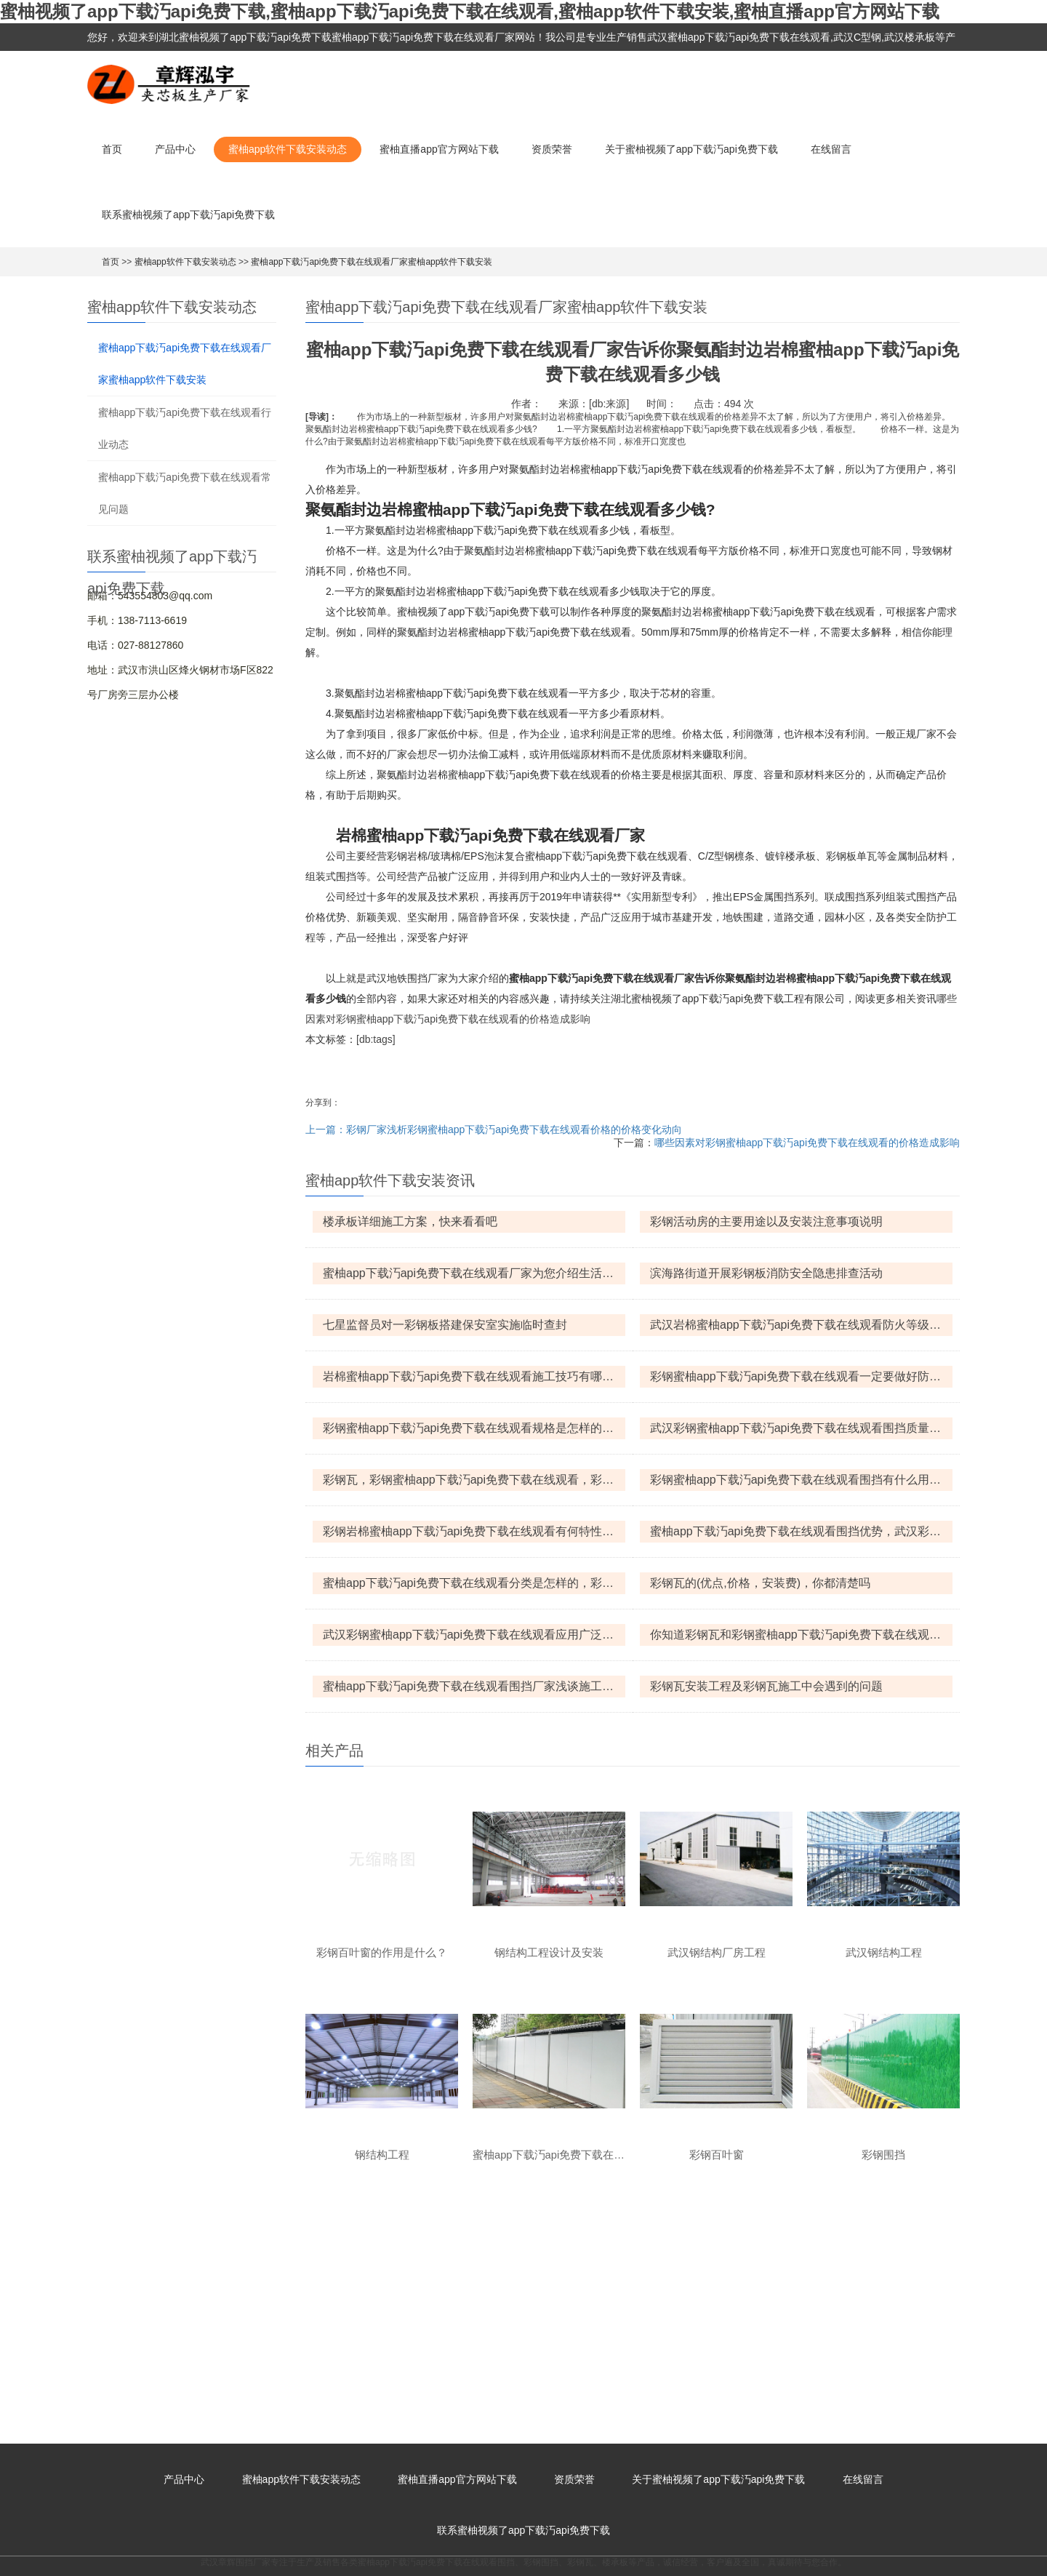  I want to click on 鄂ICP备82927215号-1, so click(542, 2545).